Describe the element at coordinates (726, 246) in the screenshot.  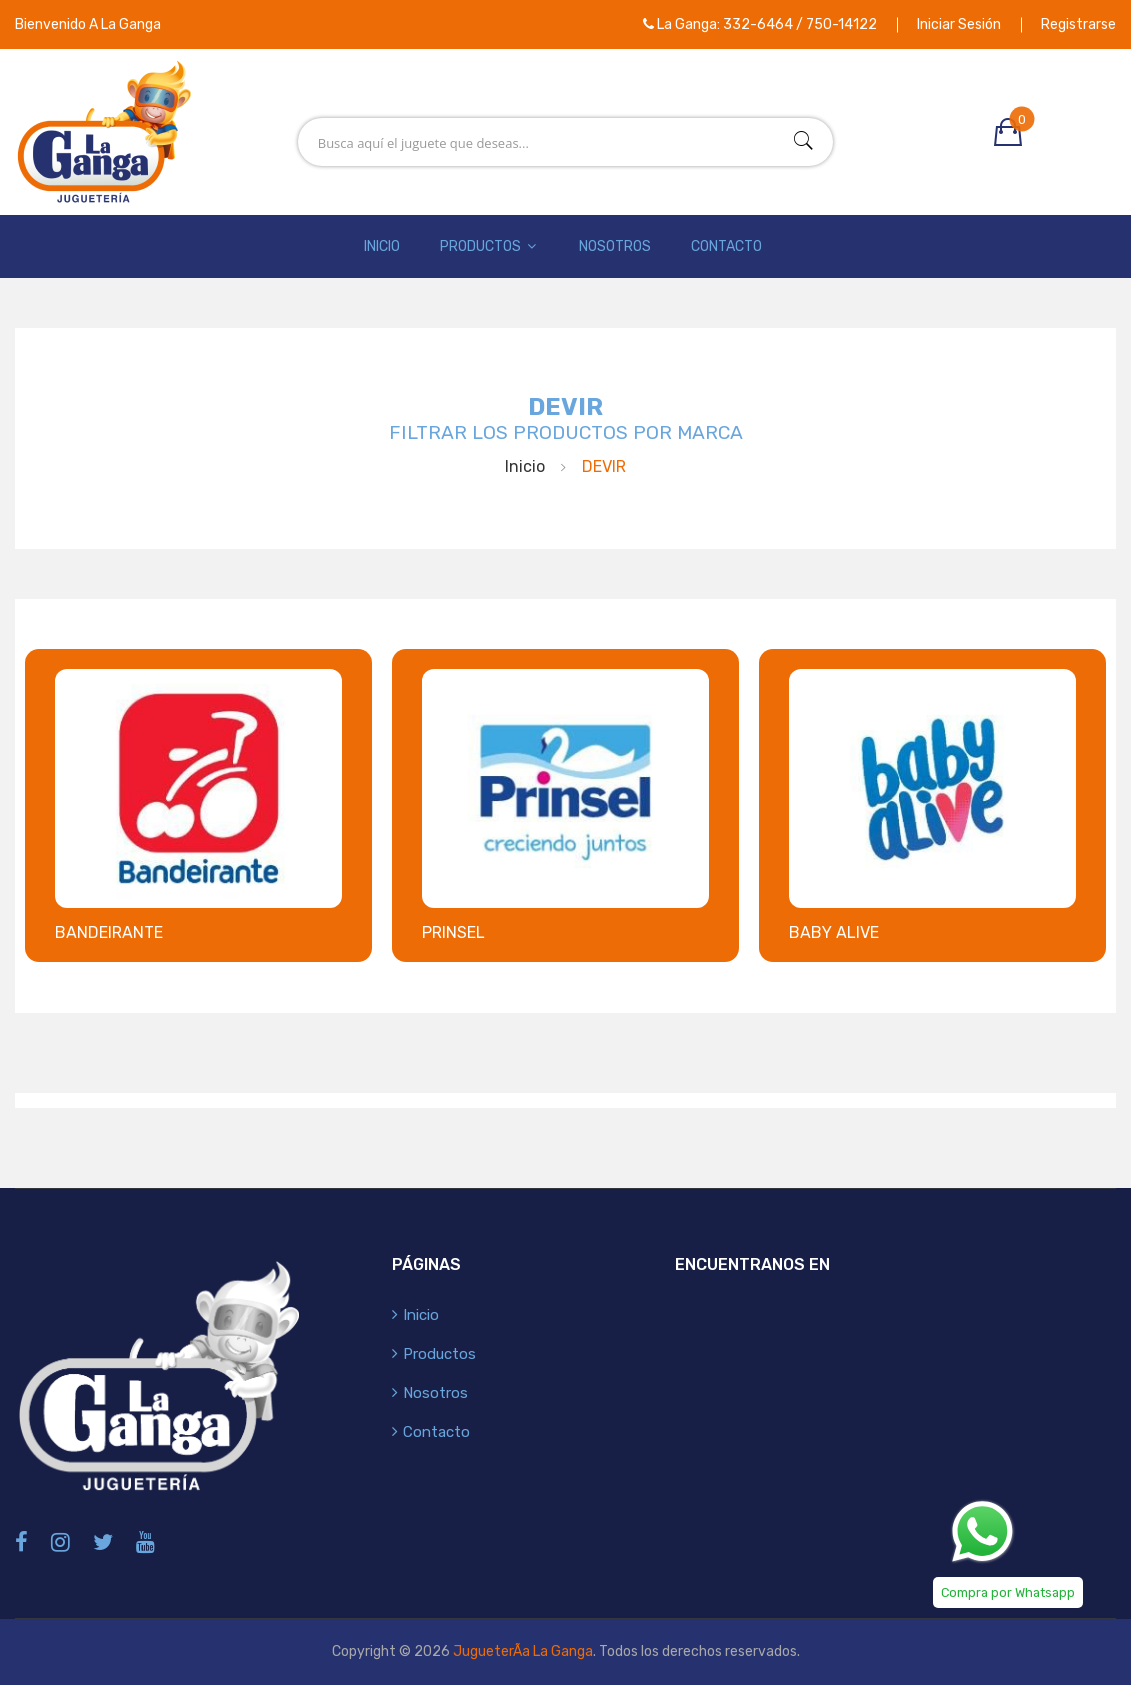
I see `Contacto` at that location.